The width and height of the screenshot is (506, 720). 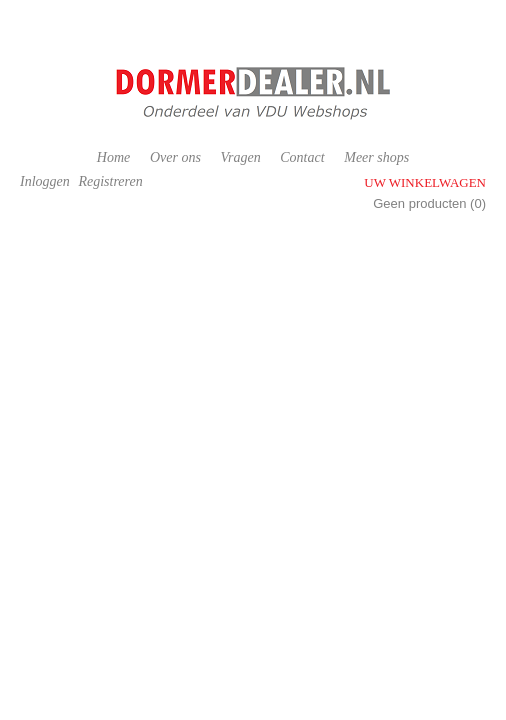 I want to click on Home, so click(x=113, y=157).